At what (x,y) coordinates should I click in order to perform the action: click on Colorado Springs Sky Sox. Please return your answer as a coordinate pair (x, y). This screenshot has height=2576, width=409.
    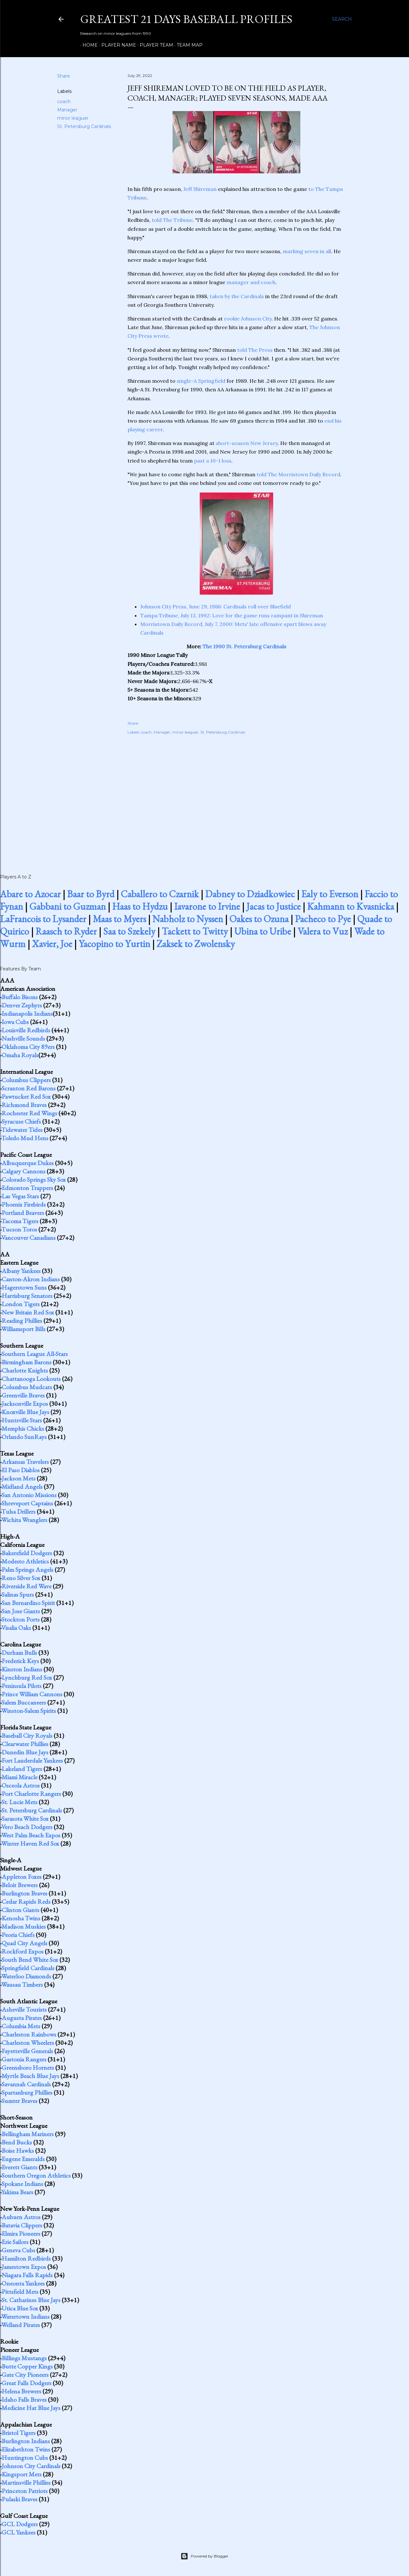
    Looking at the image, I should click on (34, 1179).